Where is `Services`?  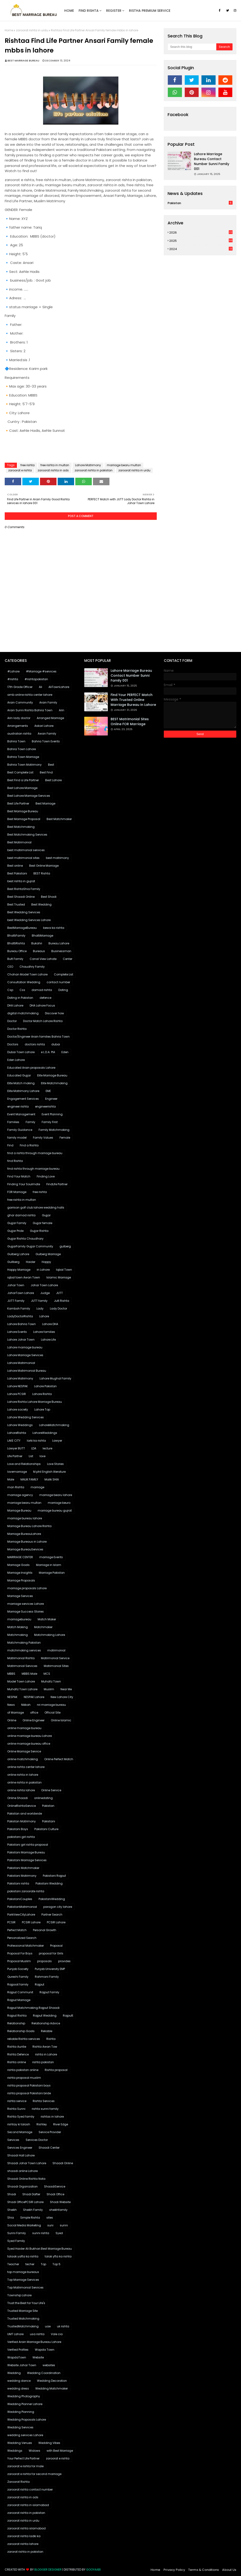
Services is located at coordinates (13, 2140).